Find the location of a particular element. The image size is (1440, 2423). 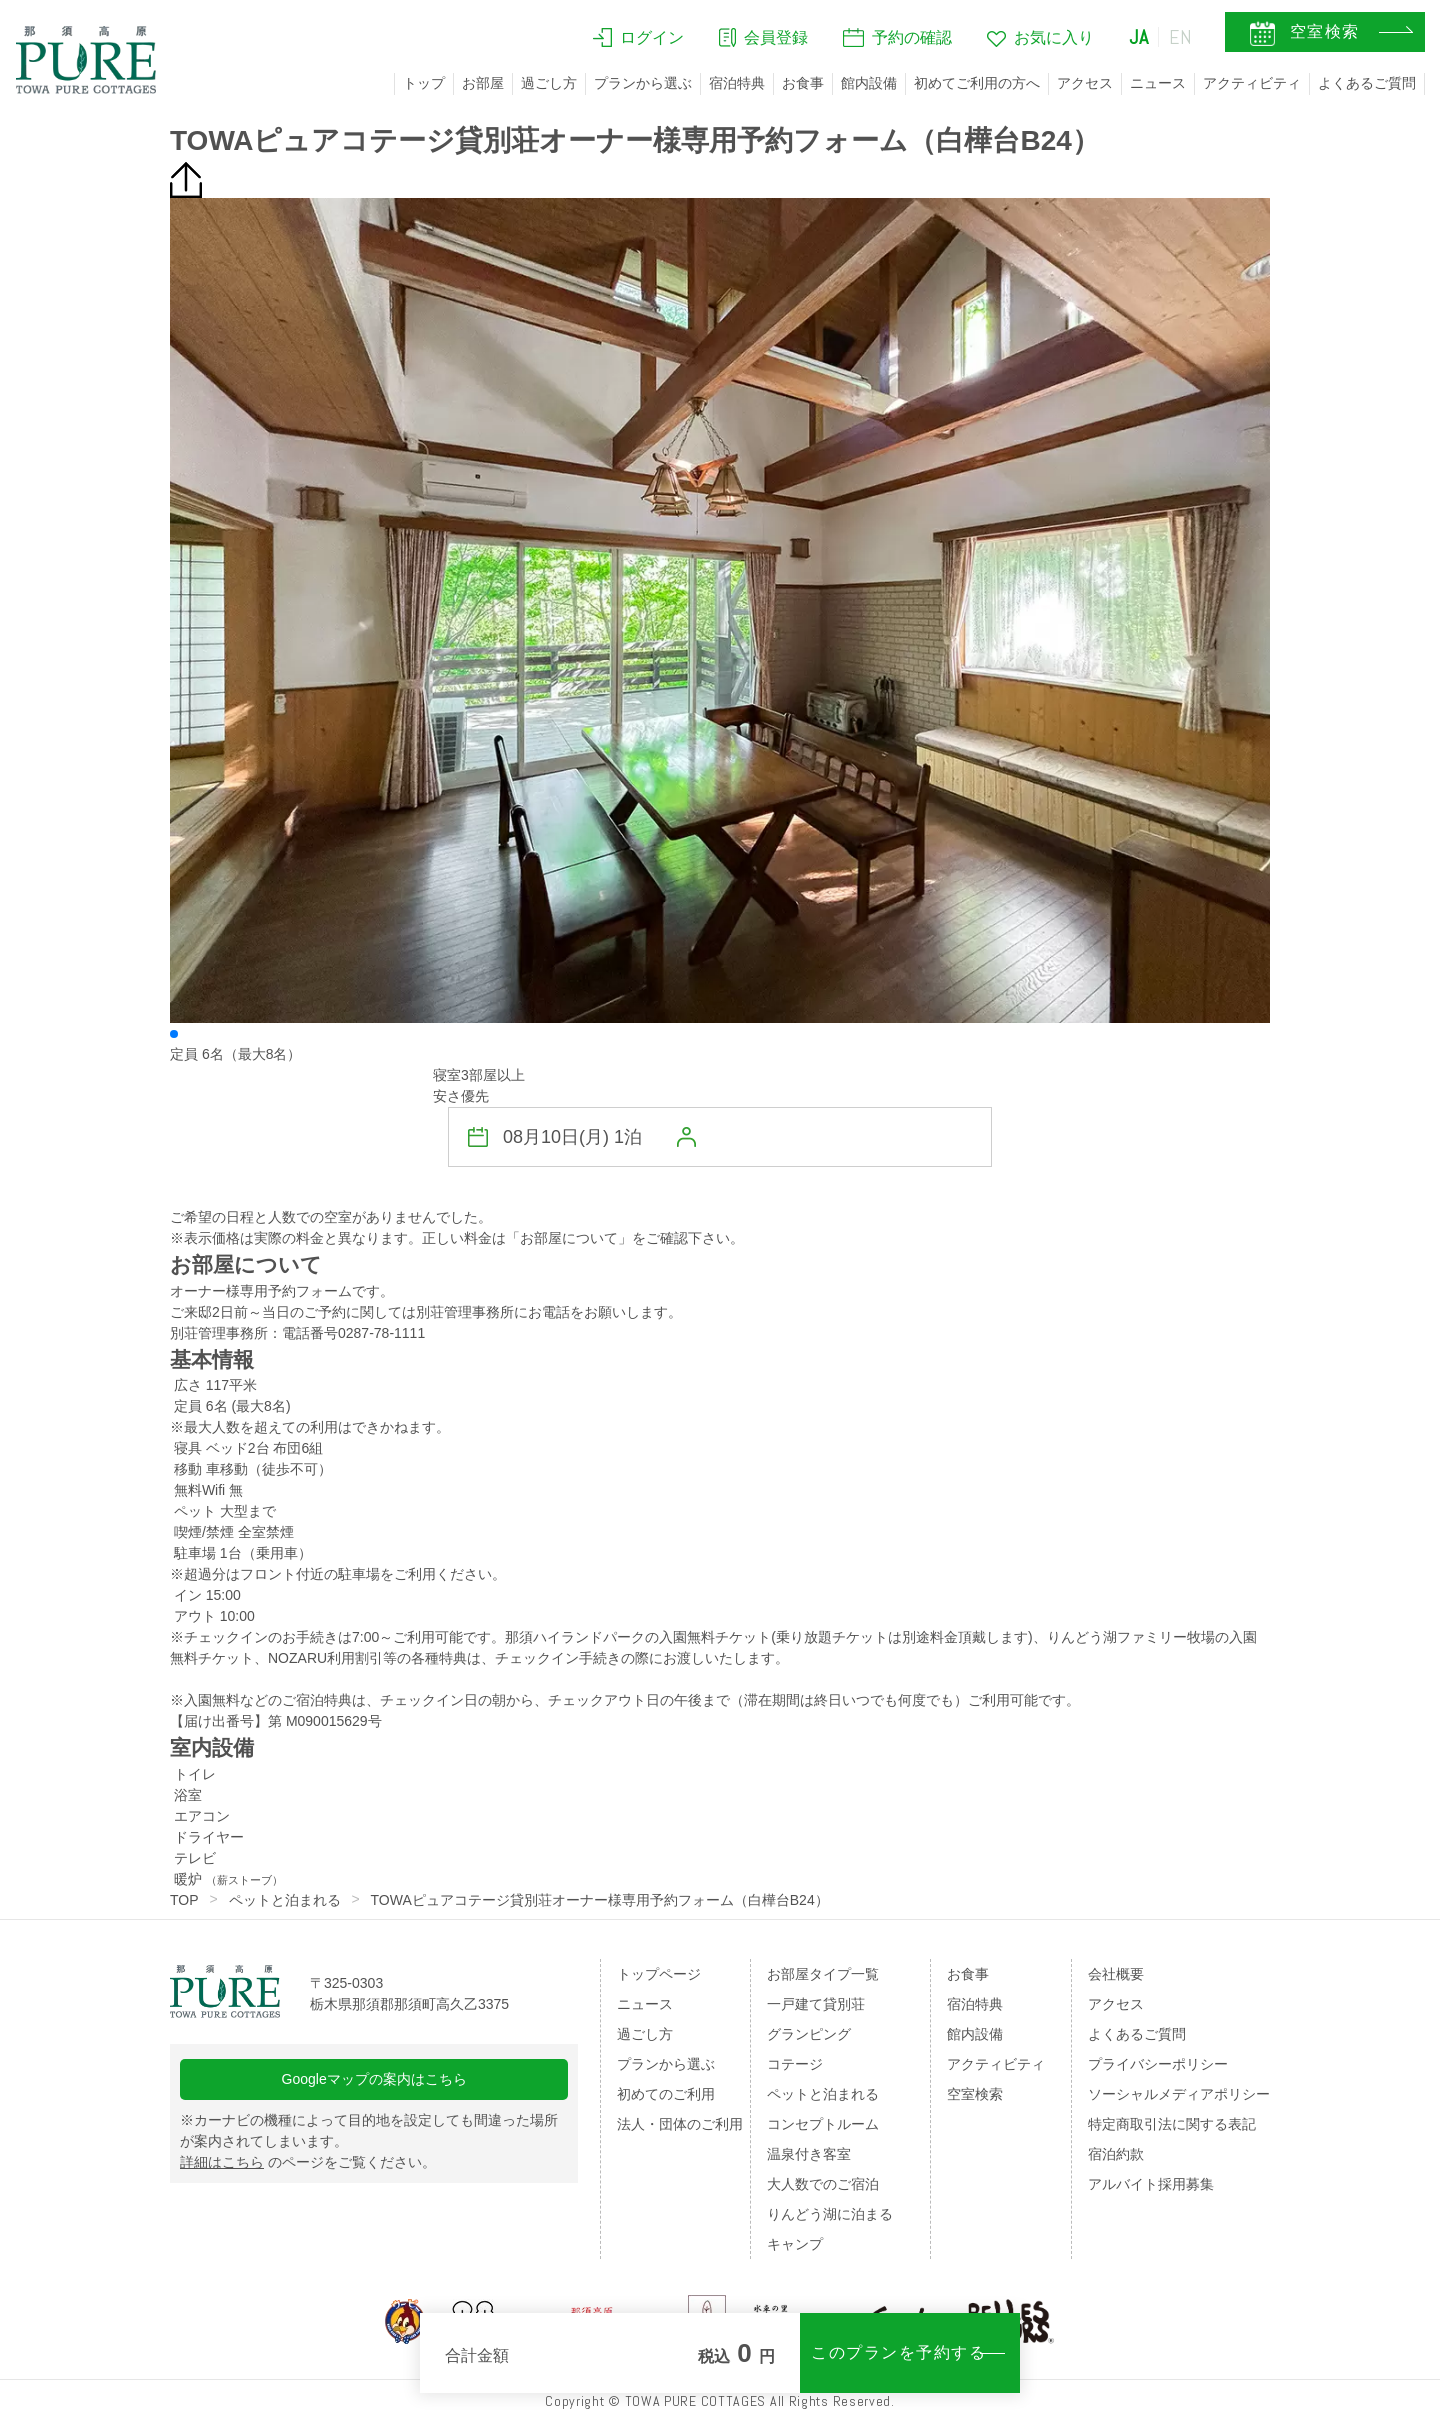

グランピング is located at coordinates (809, 2034).